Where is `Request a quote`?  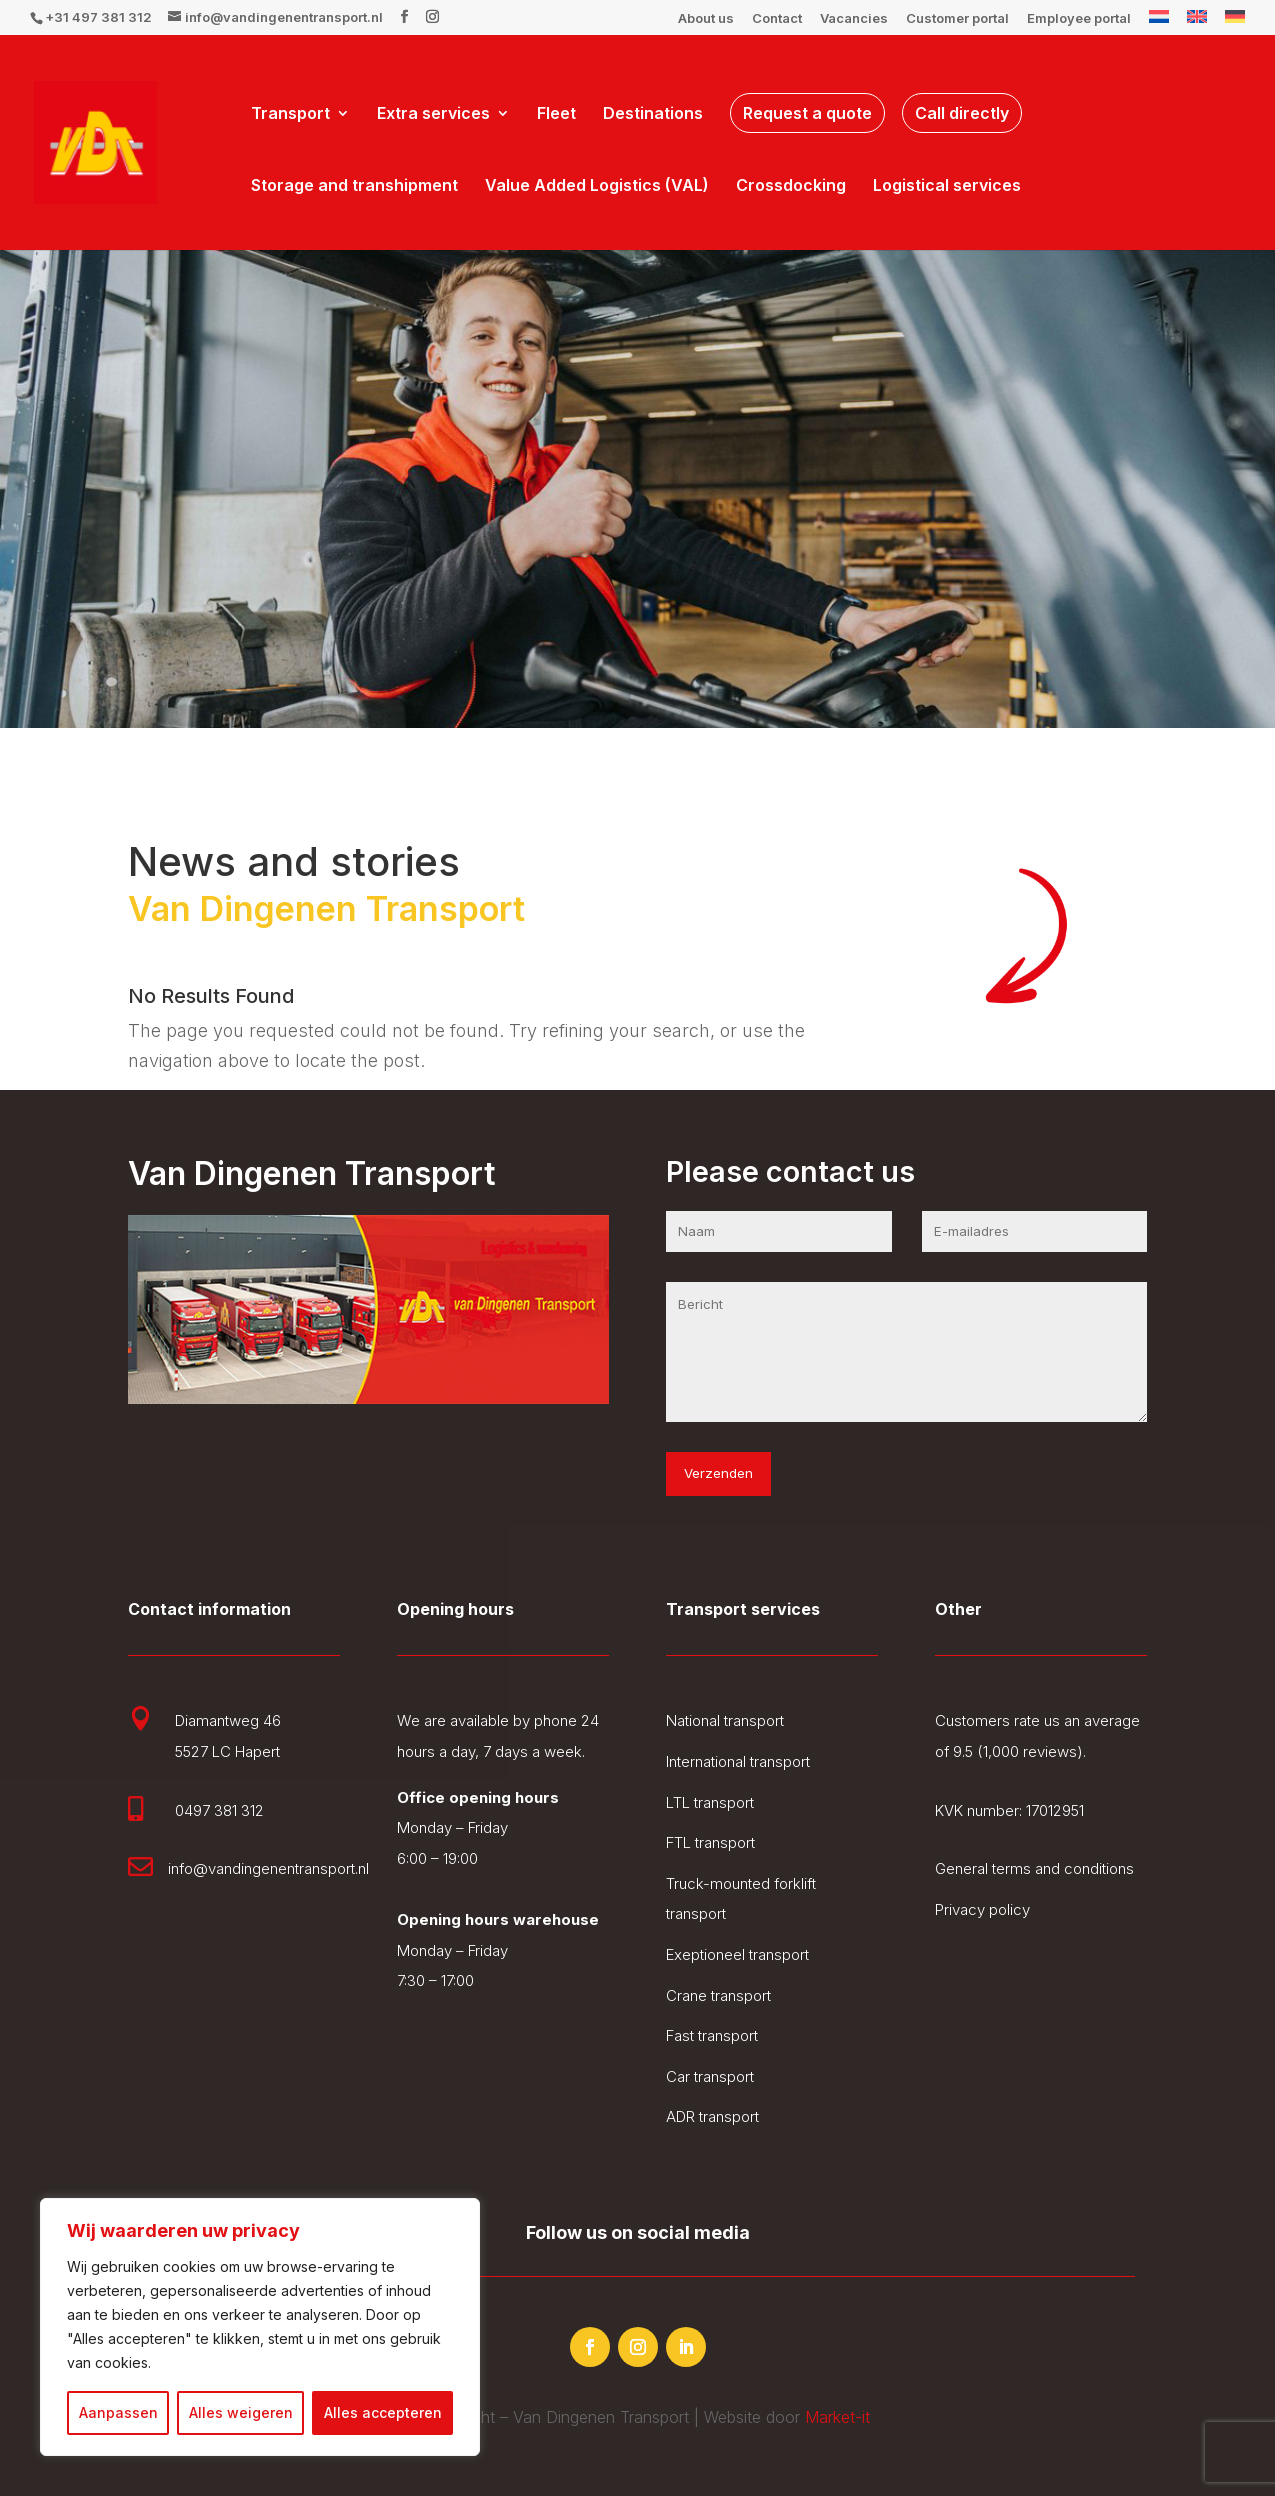
Request a quote is located at coordinates (807, 113).